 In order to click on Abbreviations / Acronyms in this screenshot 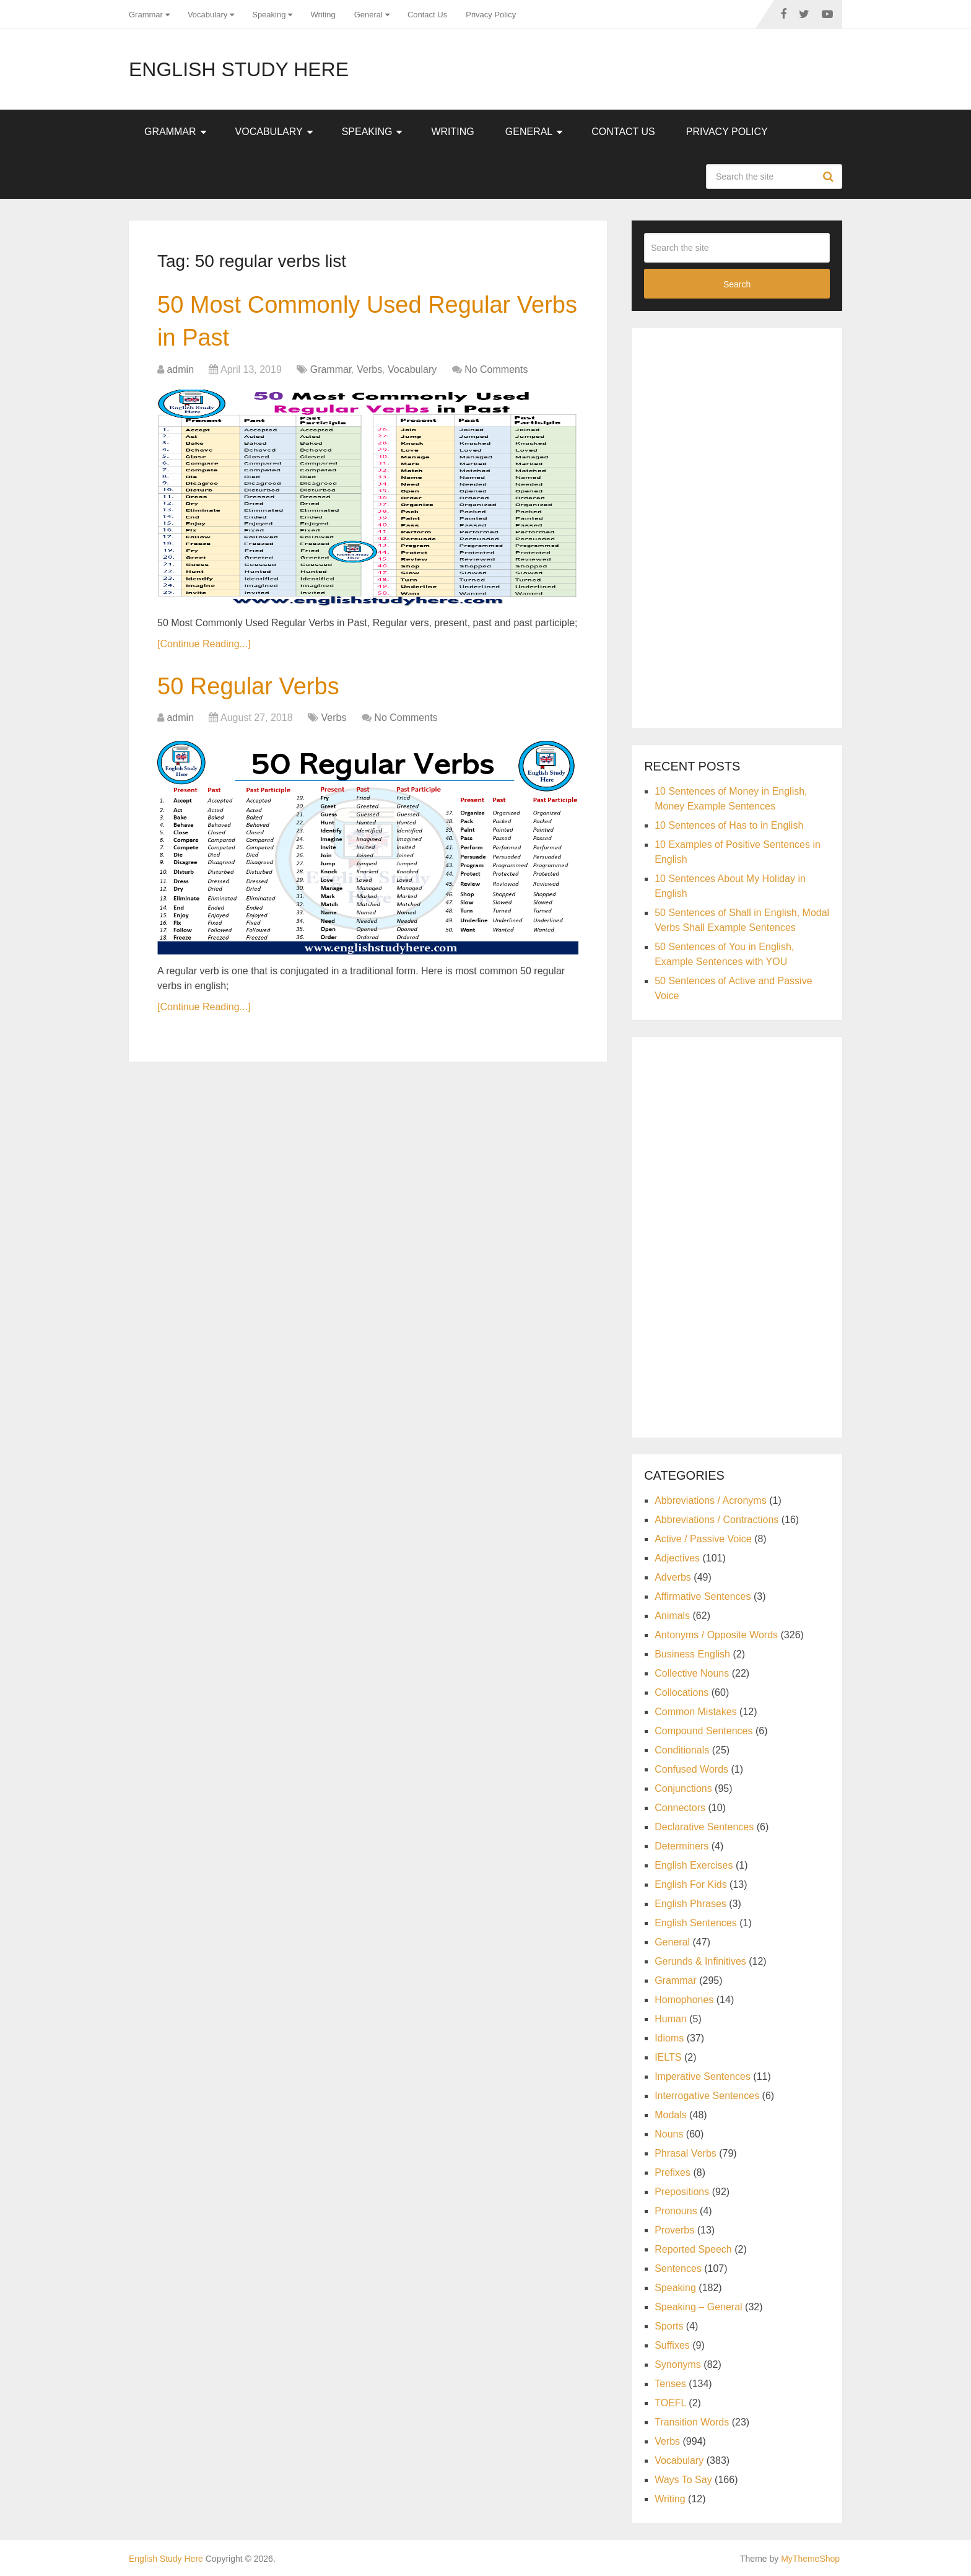, I will do `click(711, 1500)`.